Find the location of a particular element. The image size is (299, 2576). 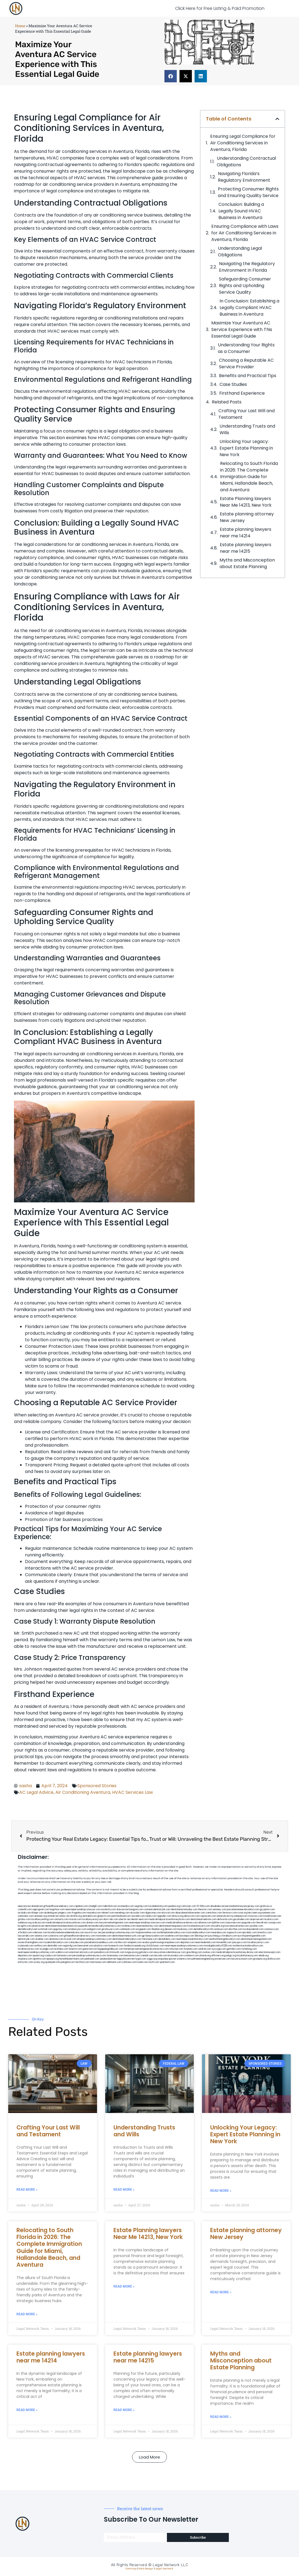

vistamro.com is located at coordinates (184, 1958).